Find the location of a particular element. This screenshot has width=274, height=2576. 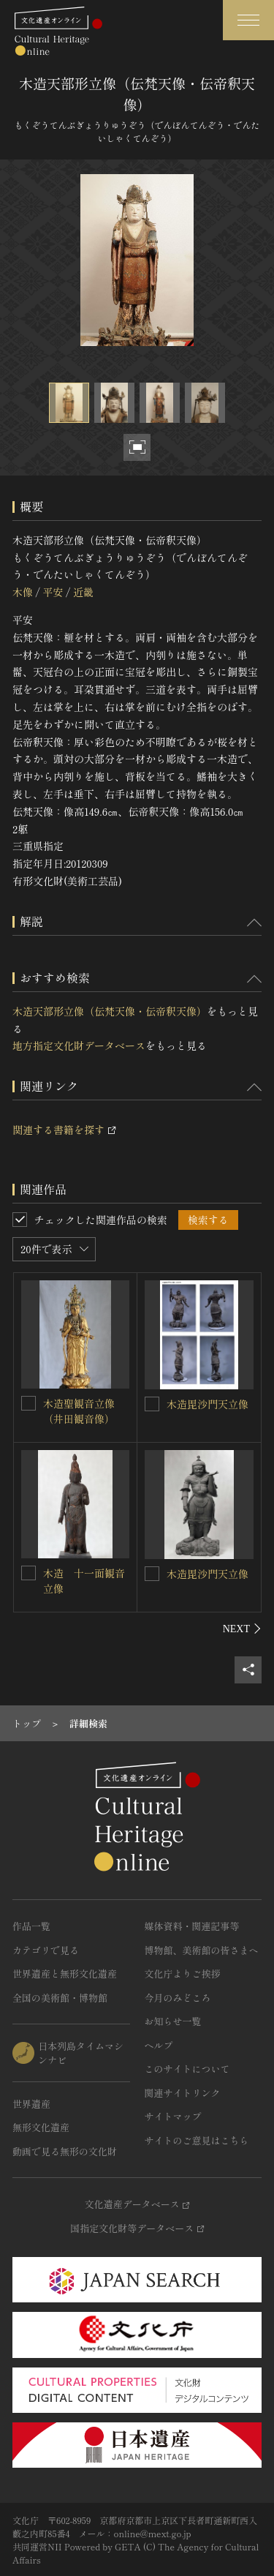

[木造聖観音立像（井田観音像）を連想検索の対象にする] is located at coordinates (28, 1403).